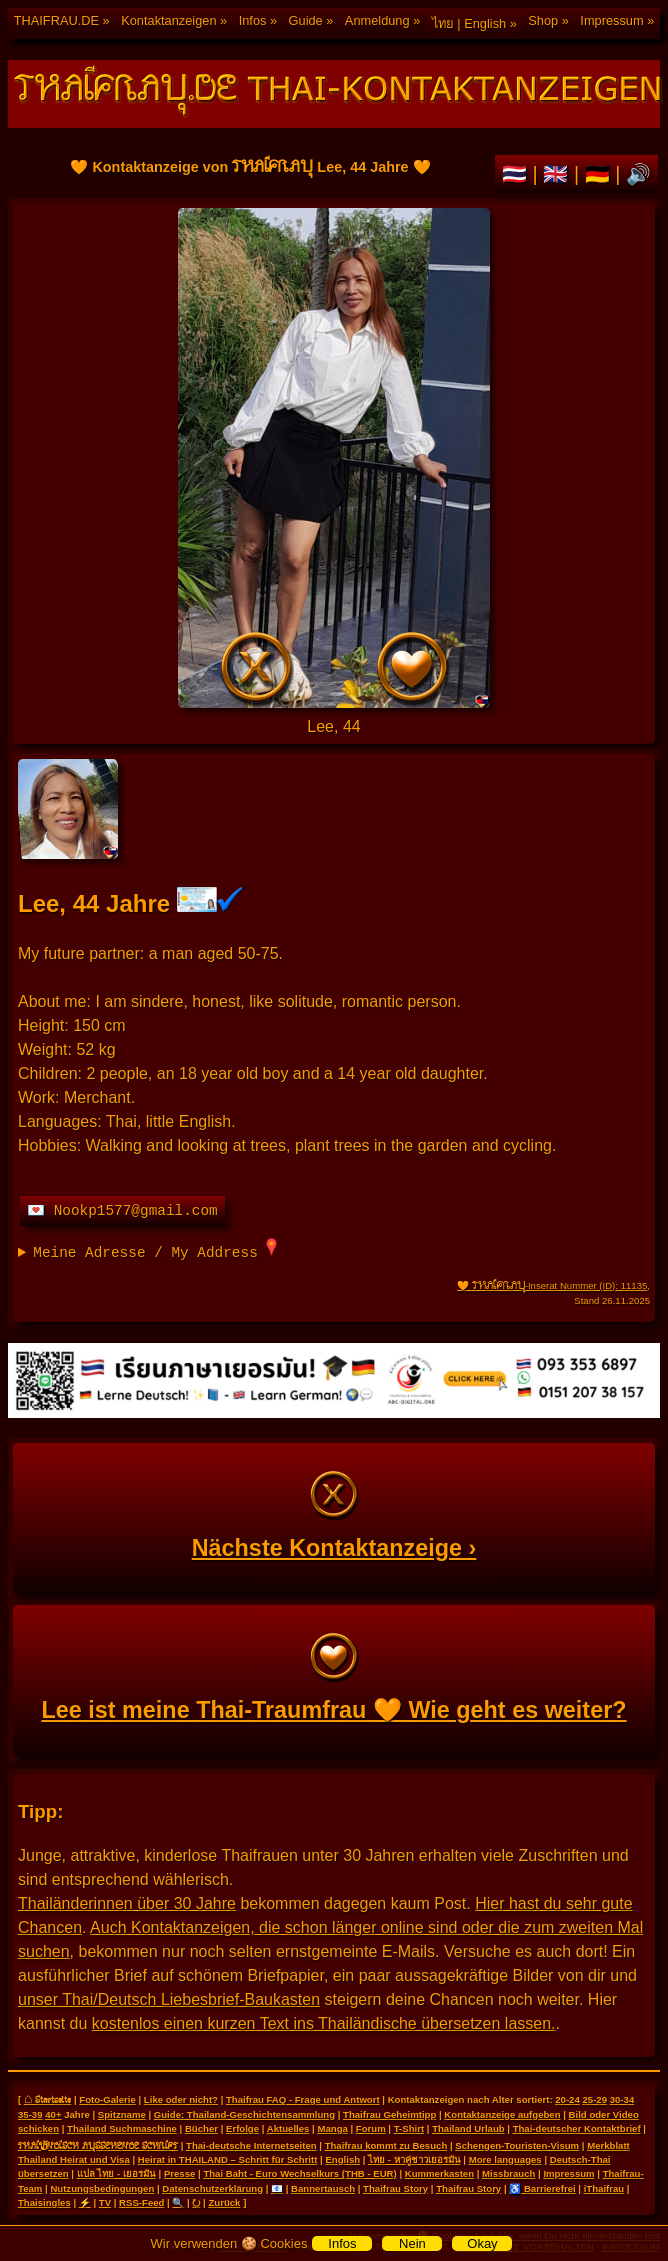 The image size is (668, 2261). What do you see at coordinates (469, 23) in the screenshot?
I see `ไทย | English` at bounding box center [469, 23].